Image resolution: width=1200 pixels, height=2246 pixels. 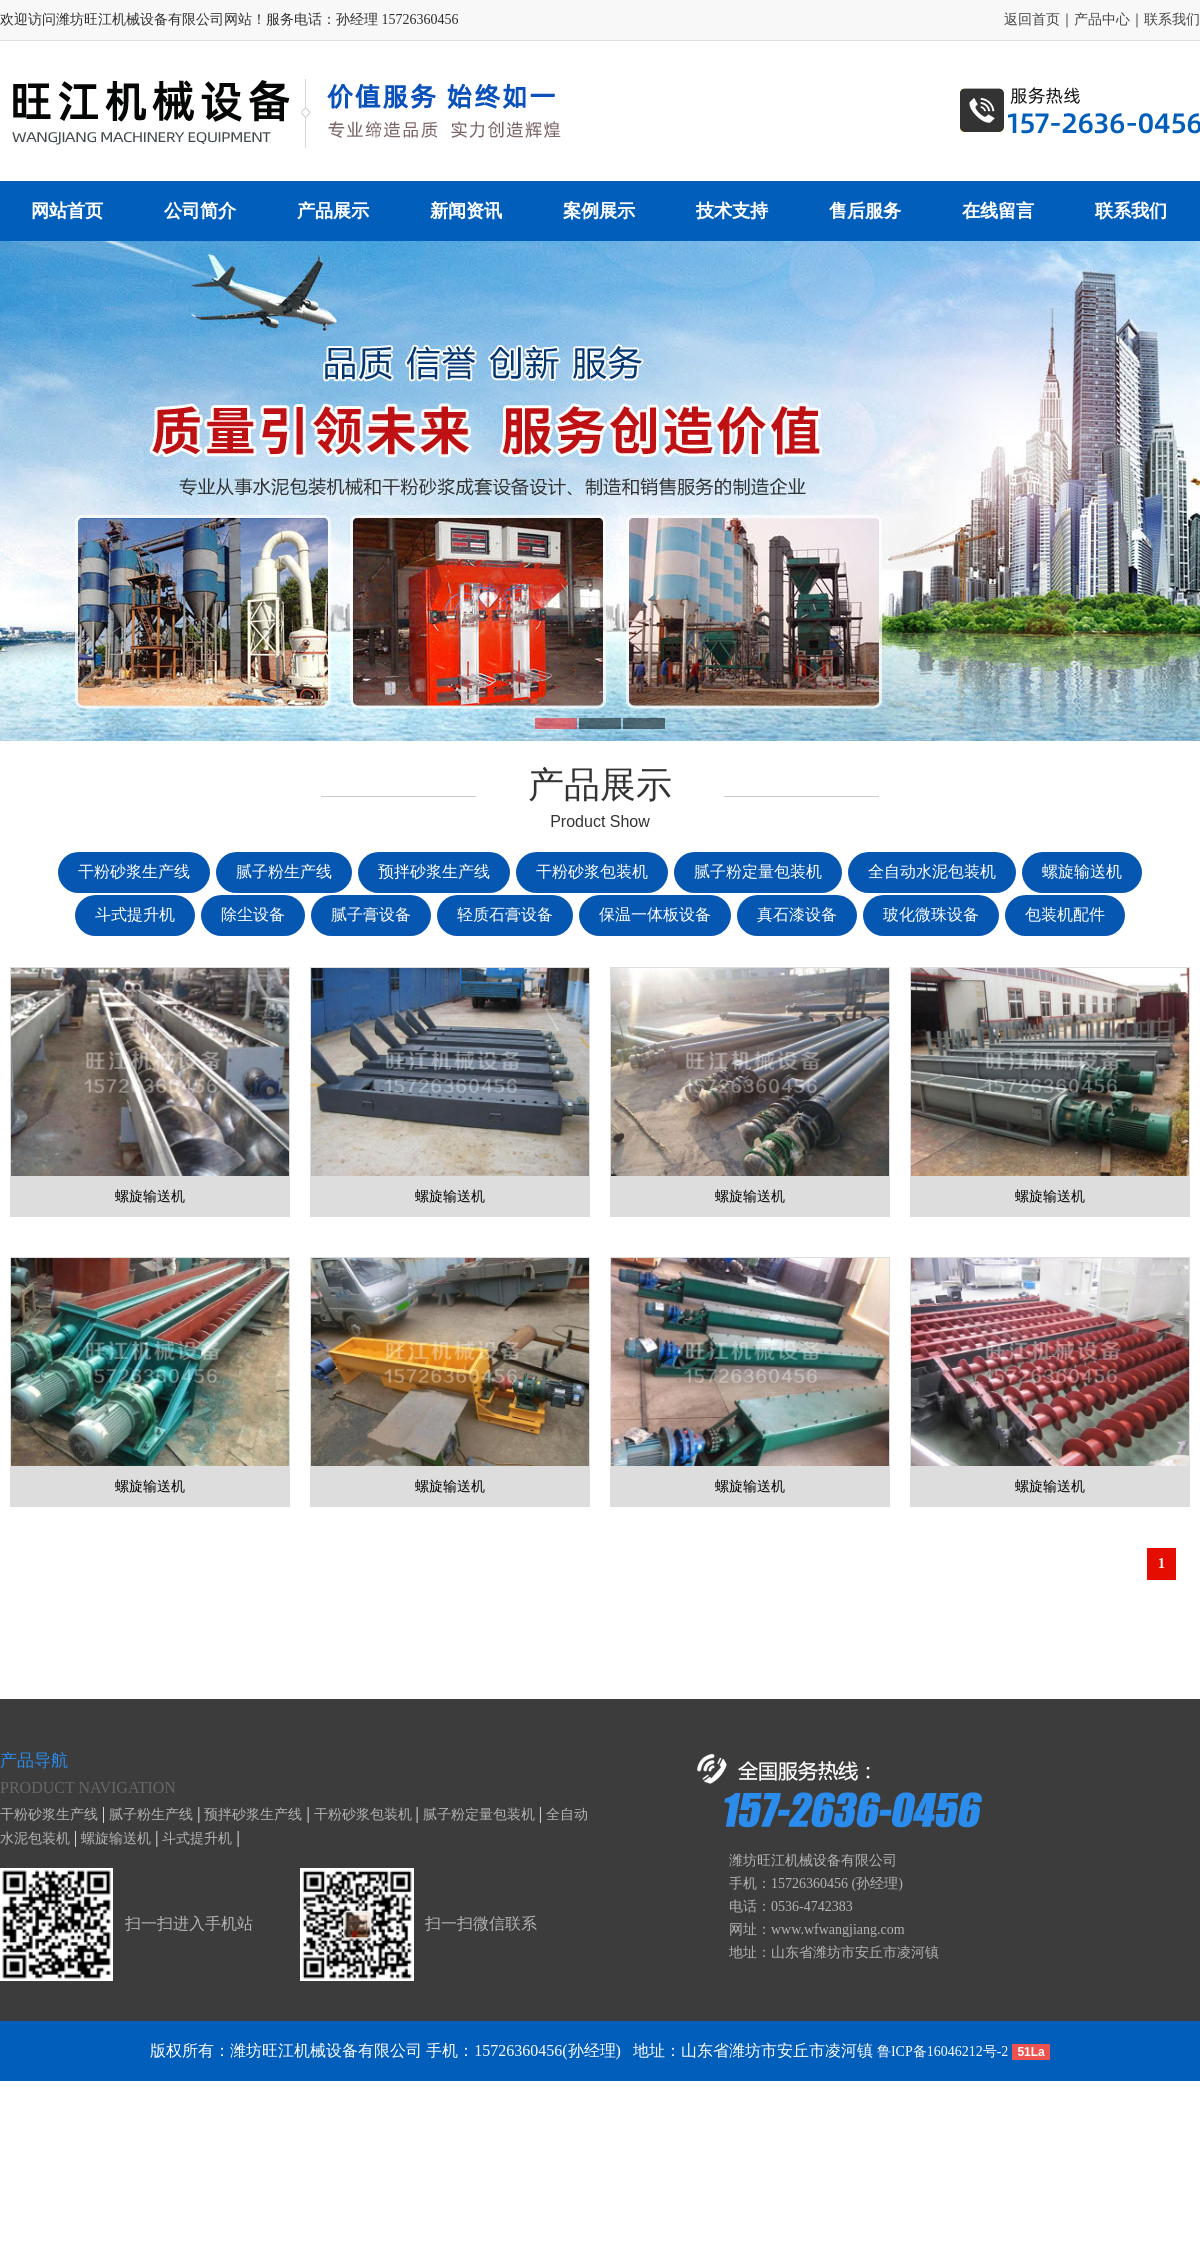 I want to click on 网站首页, so click(x=67, y=211).